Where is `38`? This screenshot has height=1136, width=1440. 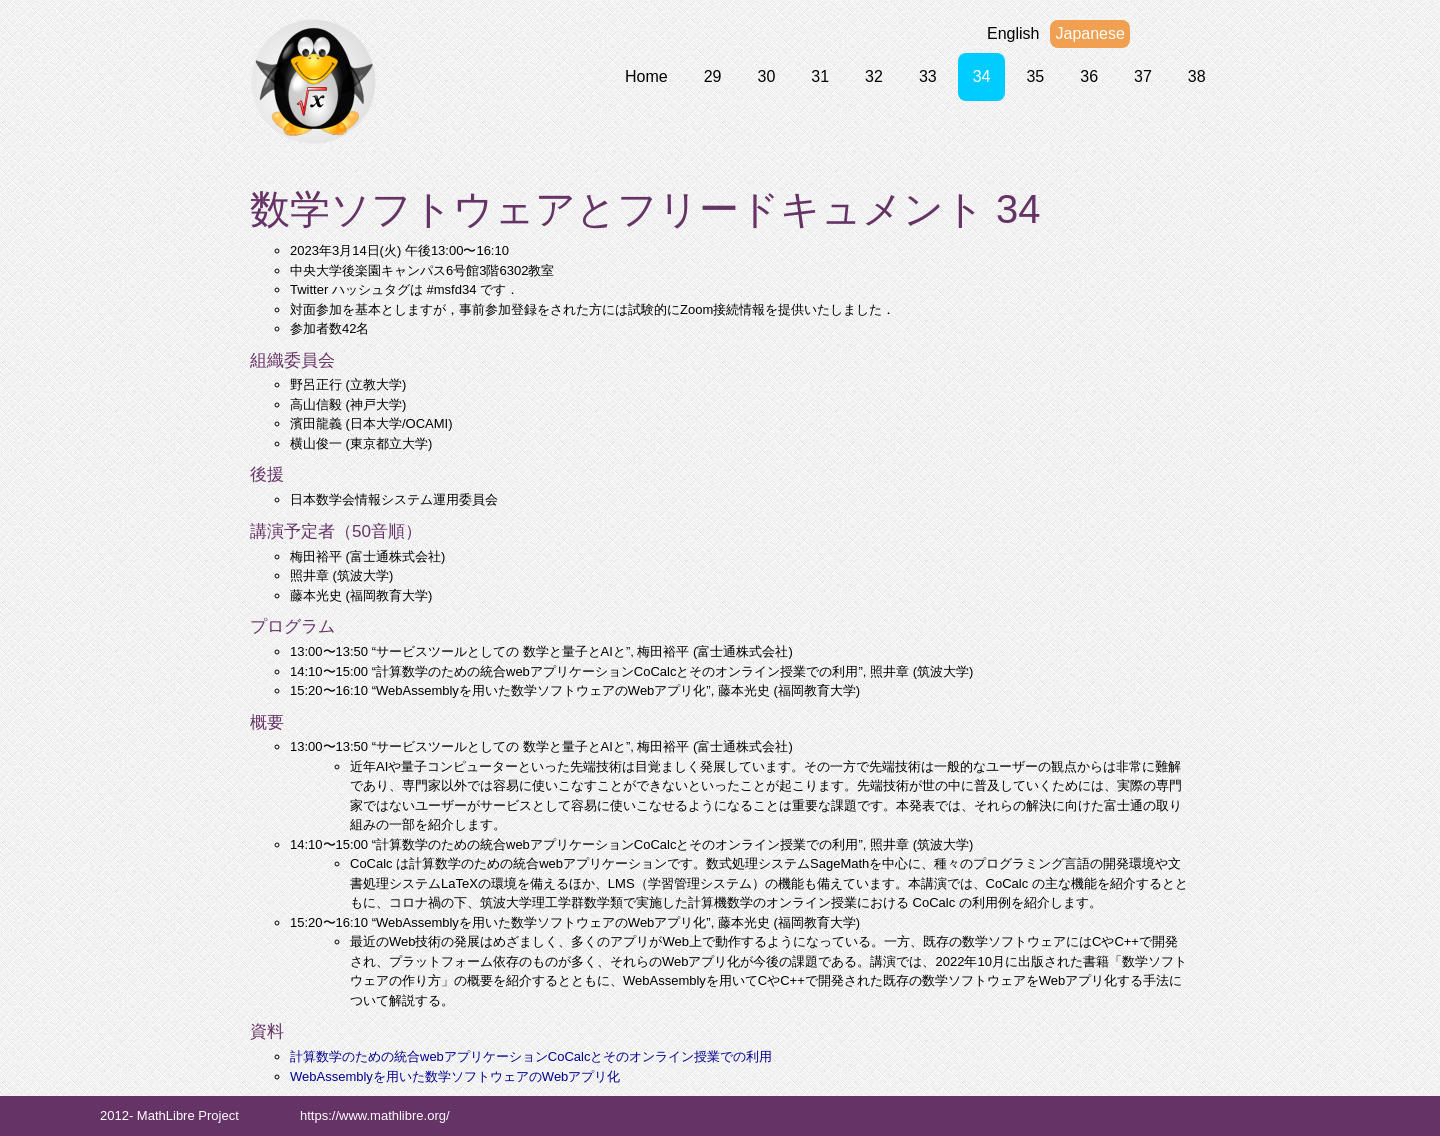 38 is located at coordinates (1197, 76).